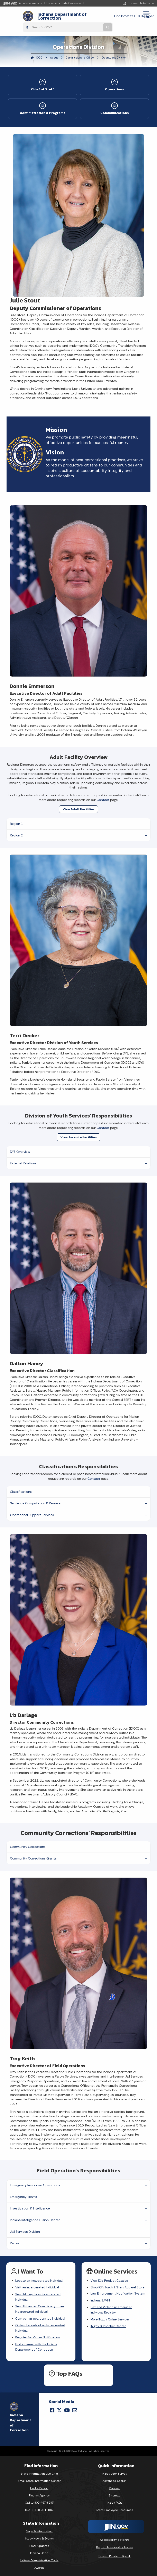  Describe the element at coordinates (39, 2486) in the screenshot. I see `Find a Person` at that location.